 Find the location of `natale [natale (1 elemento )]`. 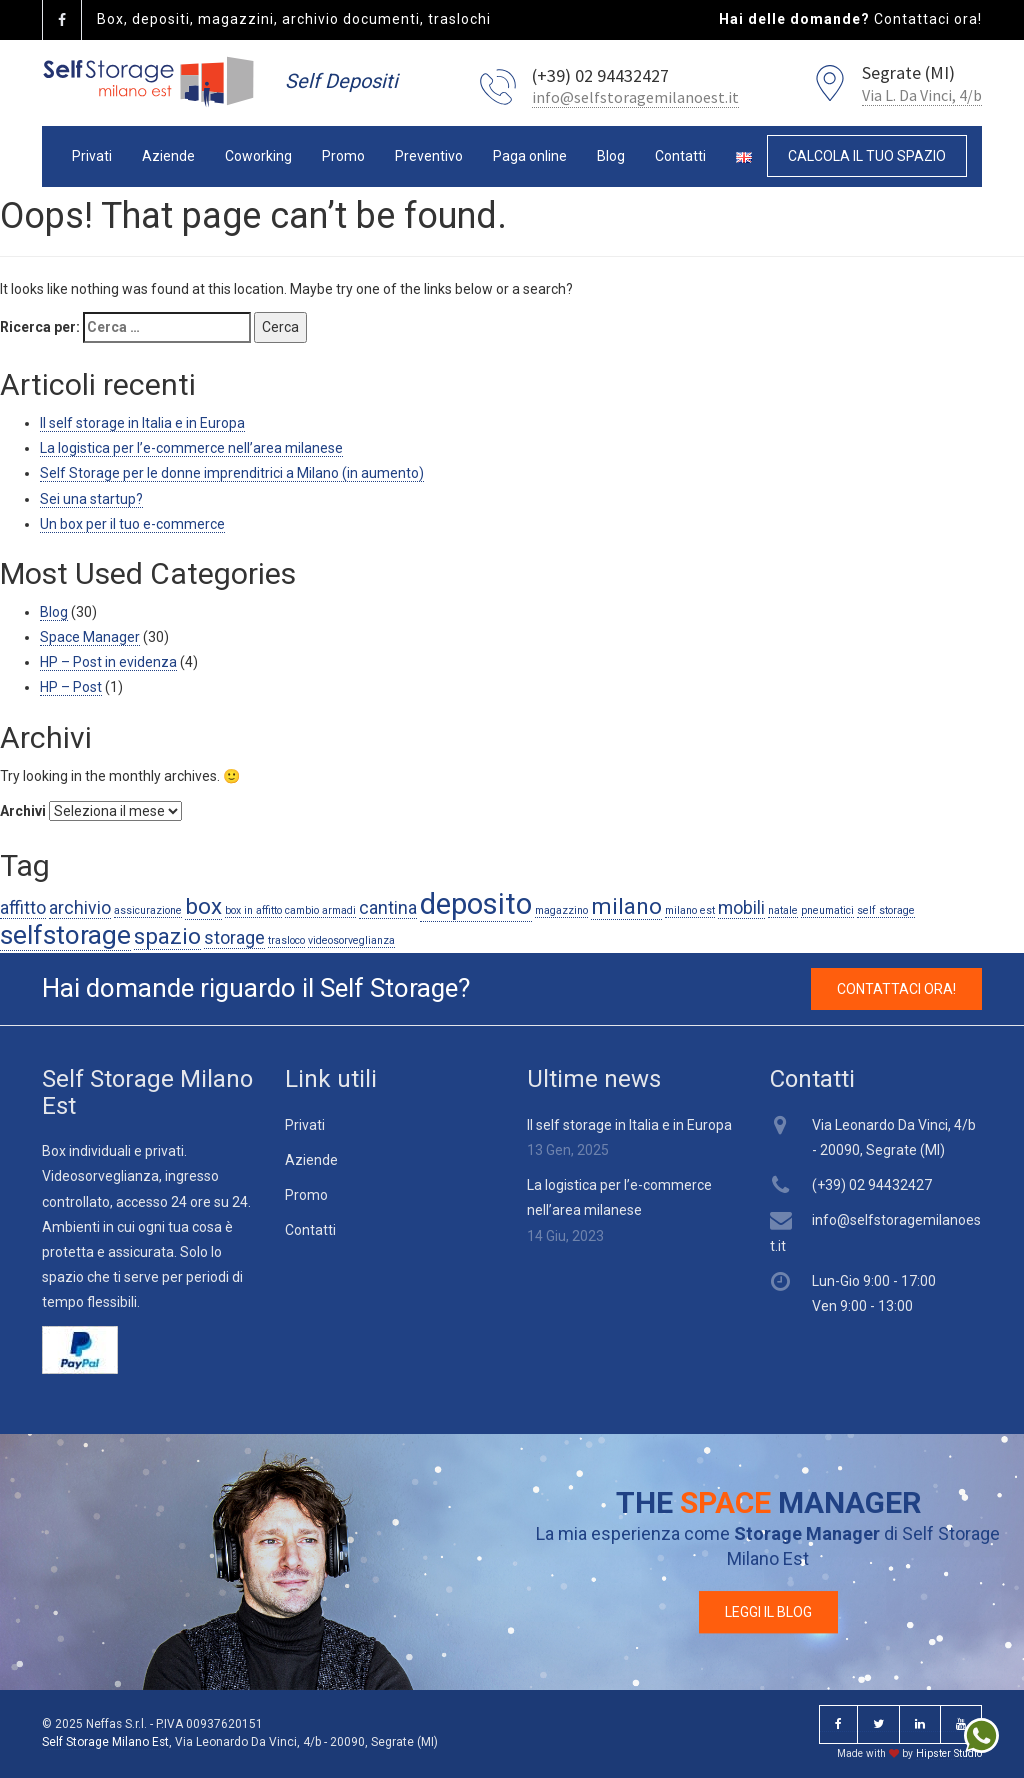

natale [natale (1 elemento )] is located at coordinates (783, 910).